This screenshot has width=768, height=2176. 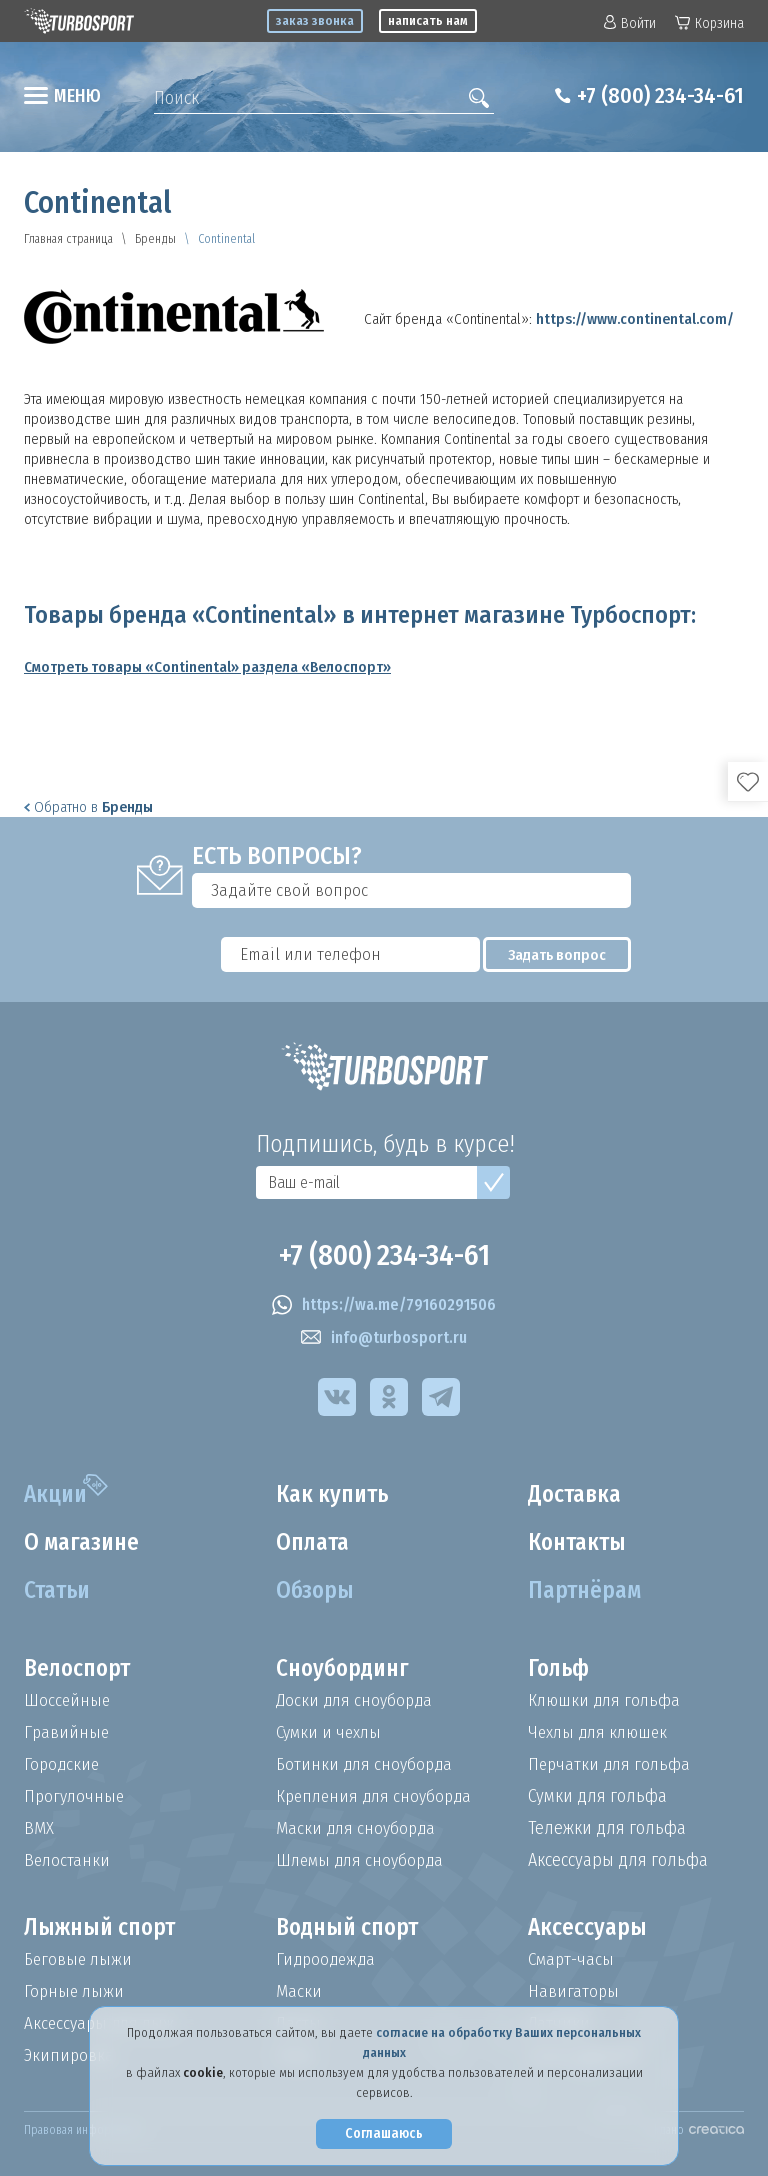 I want to click on Смотреть товары «Continental» раздела «Велоспорт», so click(x=207, y=667).